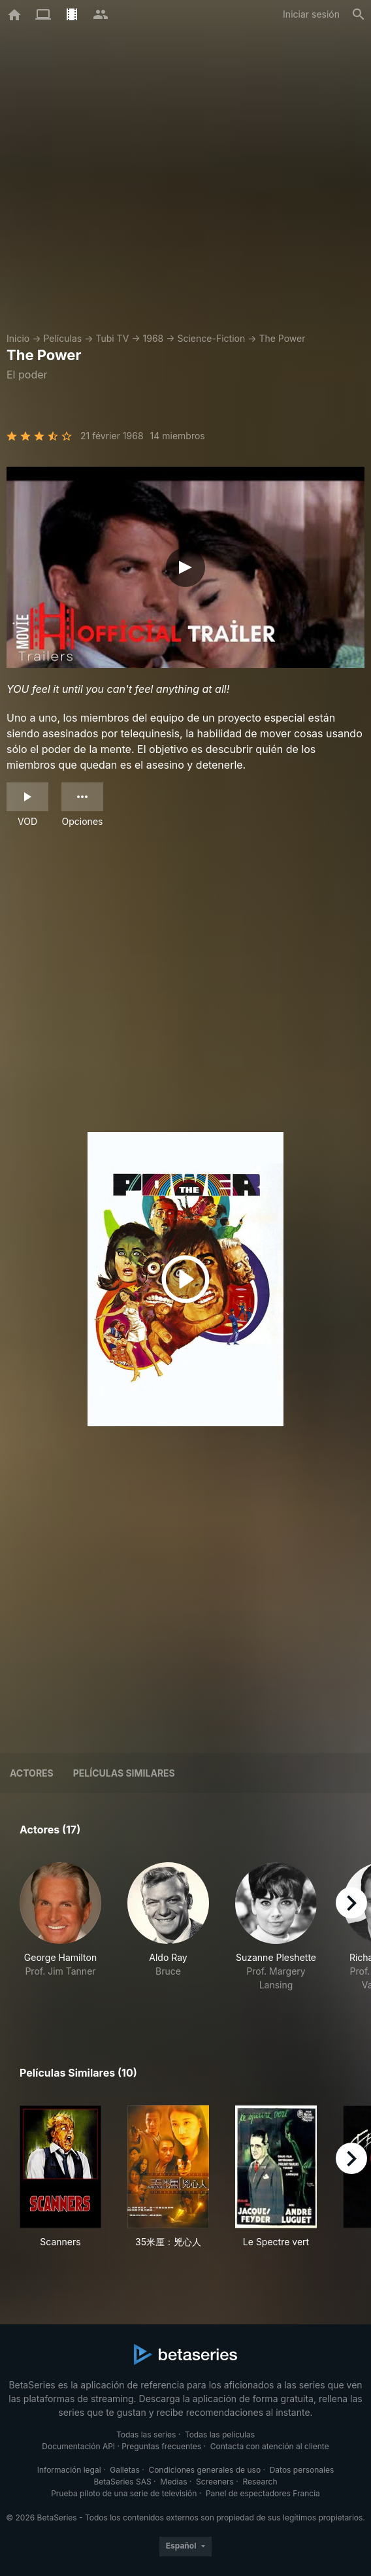  Describe the element at coordinates (259, 2481) in the screenshot. I see `Research` at that location.